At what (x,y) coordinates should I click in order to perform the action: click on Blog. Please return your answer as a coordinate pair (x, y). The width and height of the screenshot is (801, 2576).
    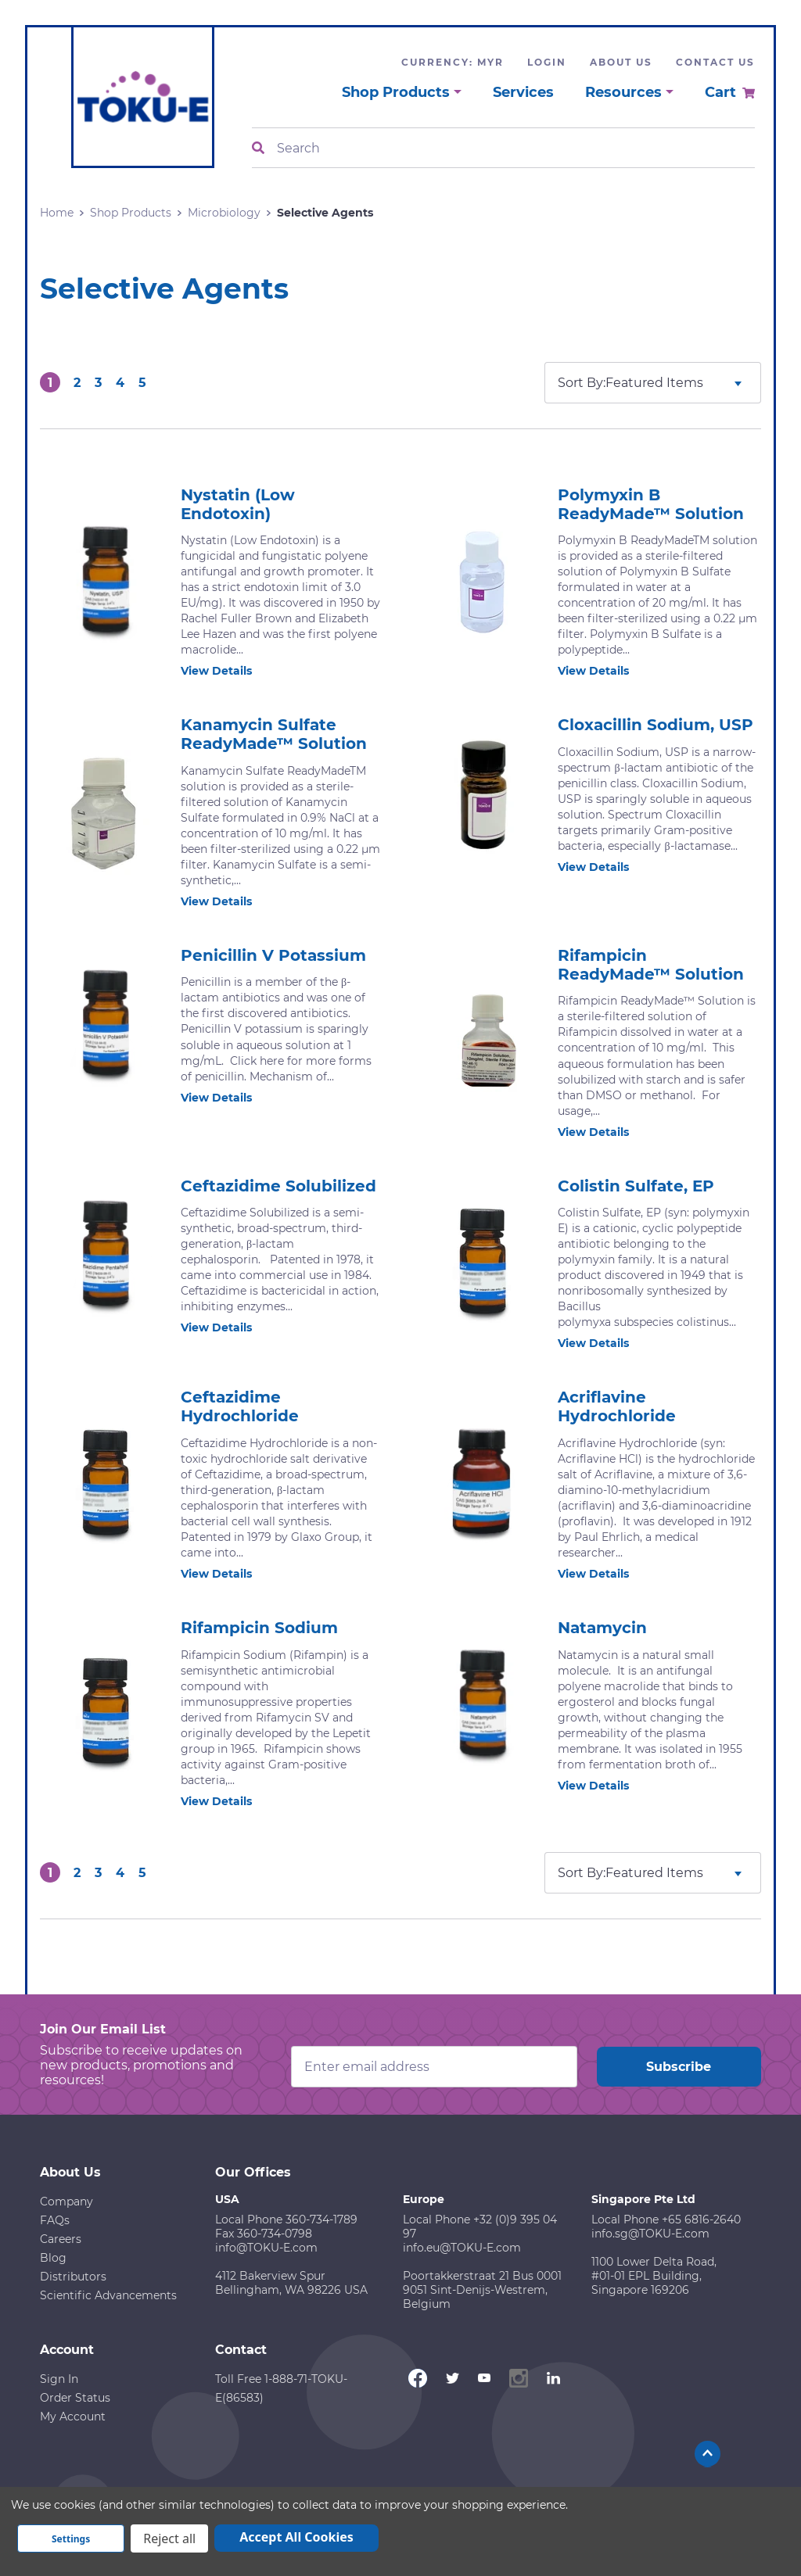
    Looking at the image, I should click on (53, 2258).